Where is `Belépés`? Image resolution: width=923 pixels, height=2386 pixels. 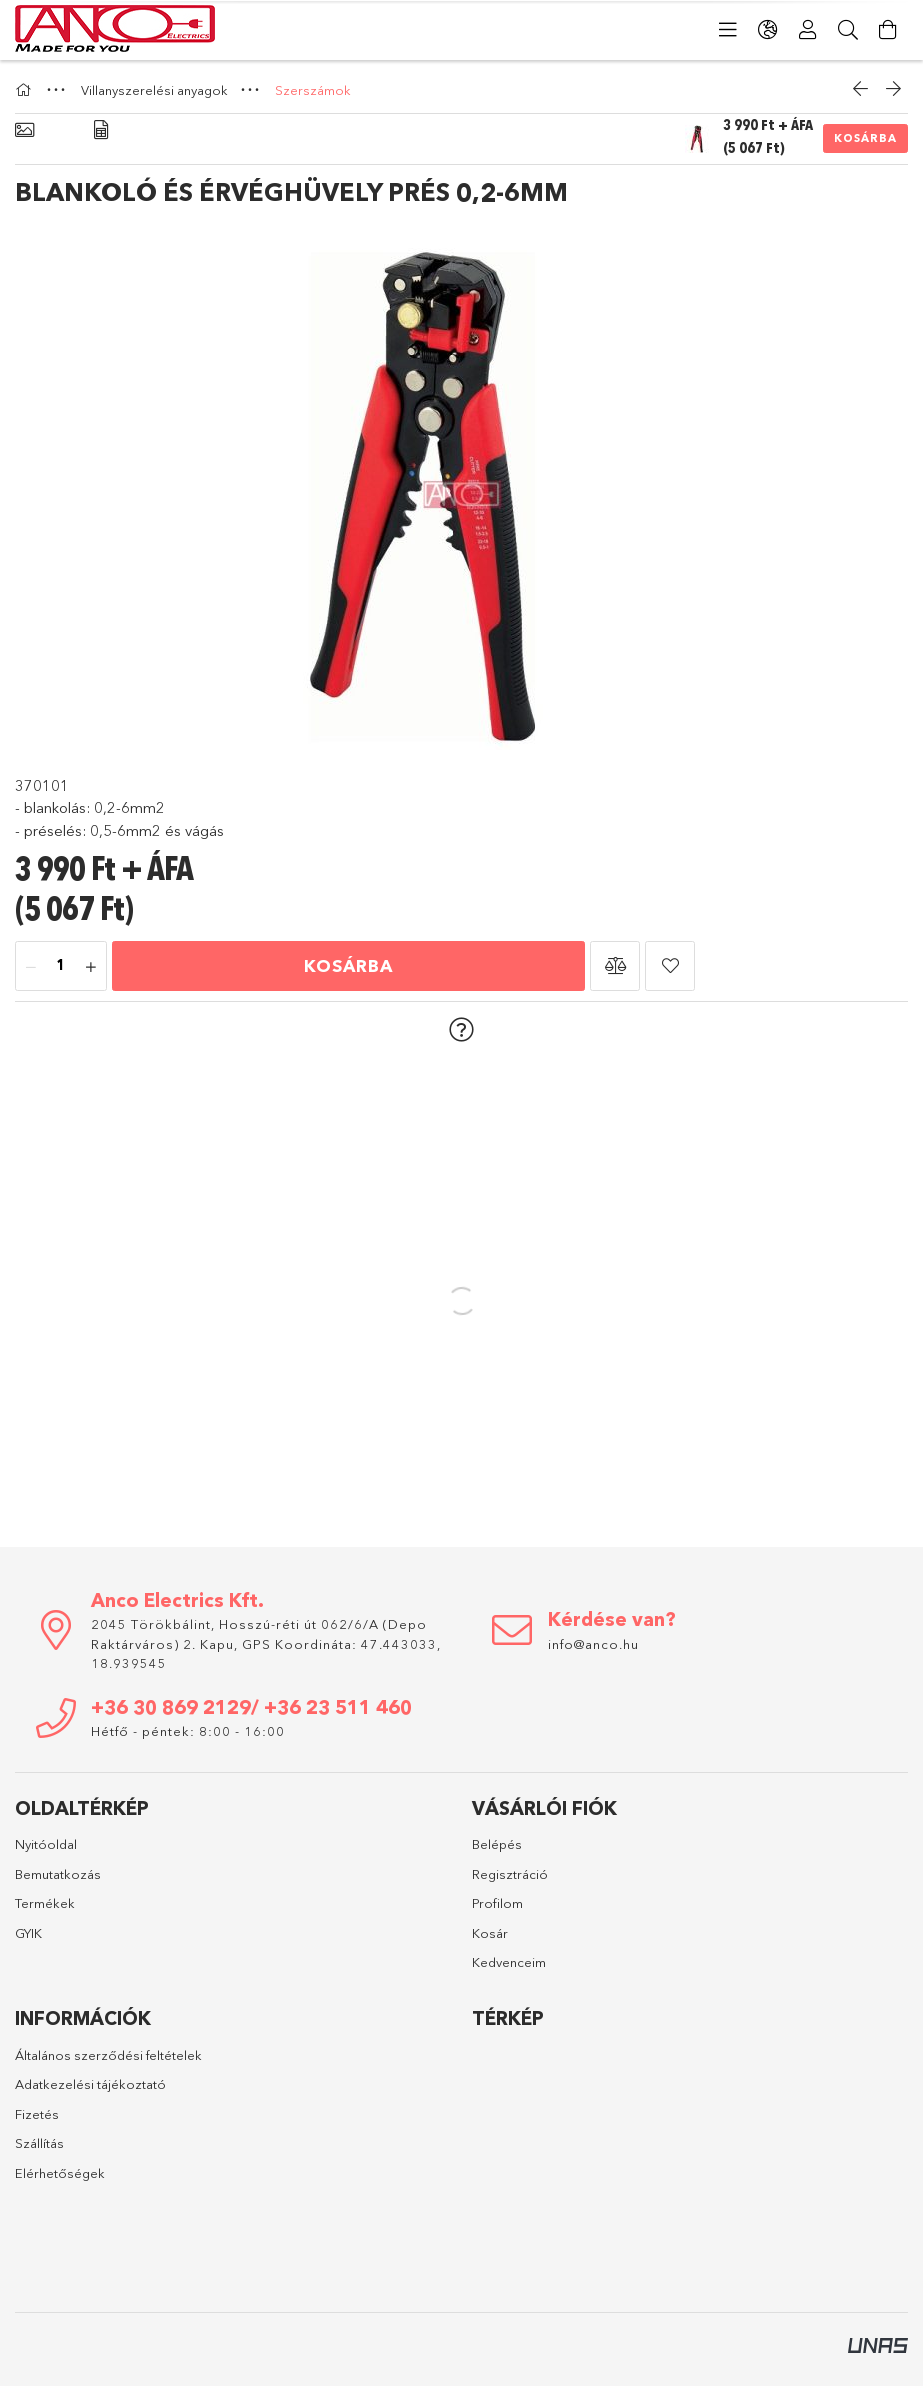 Belépés is located at coordinates (497, 1844).